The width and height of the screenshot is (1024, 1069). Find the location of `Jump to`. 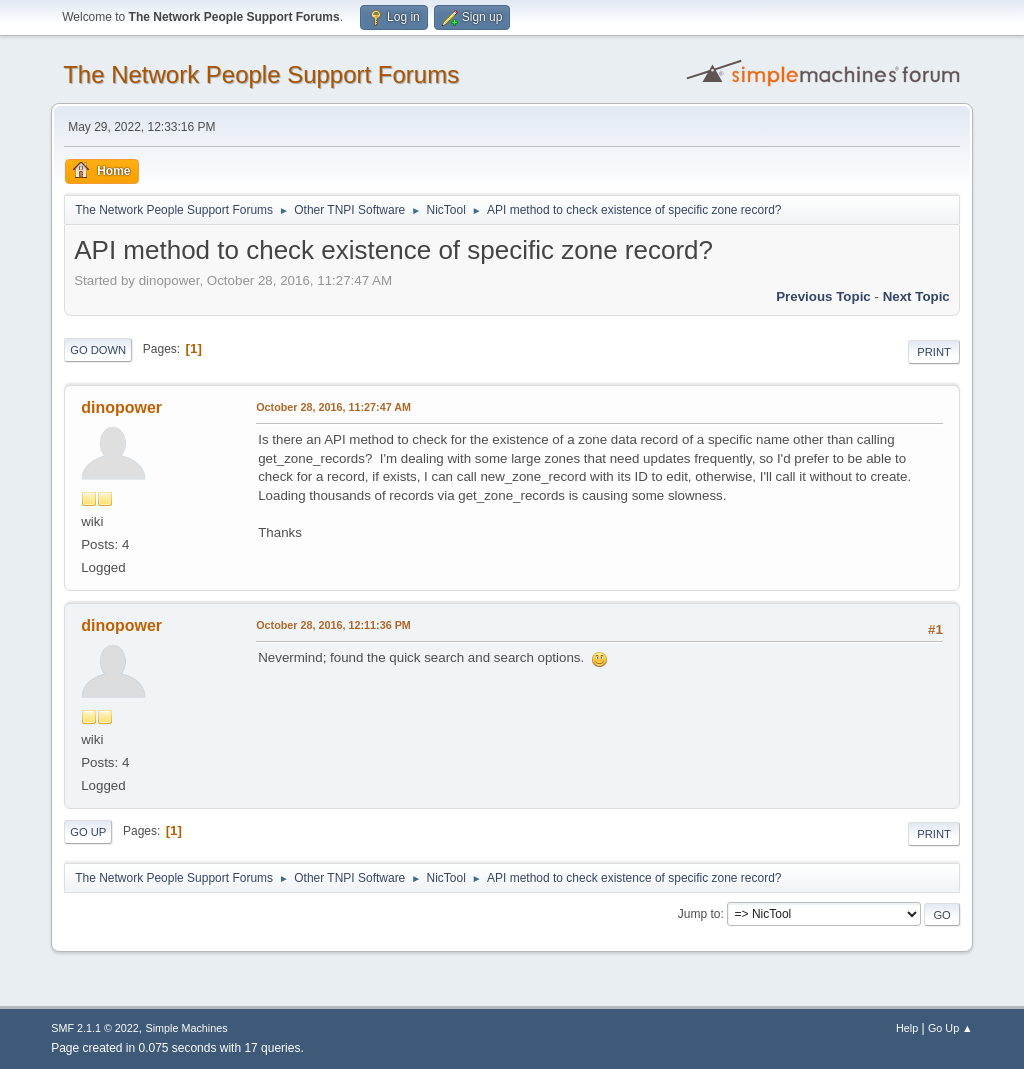

Jump to is located at coordinates (699, 914).